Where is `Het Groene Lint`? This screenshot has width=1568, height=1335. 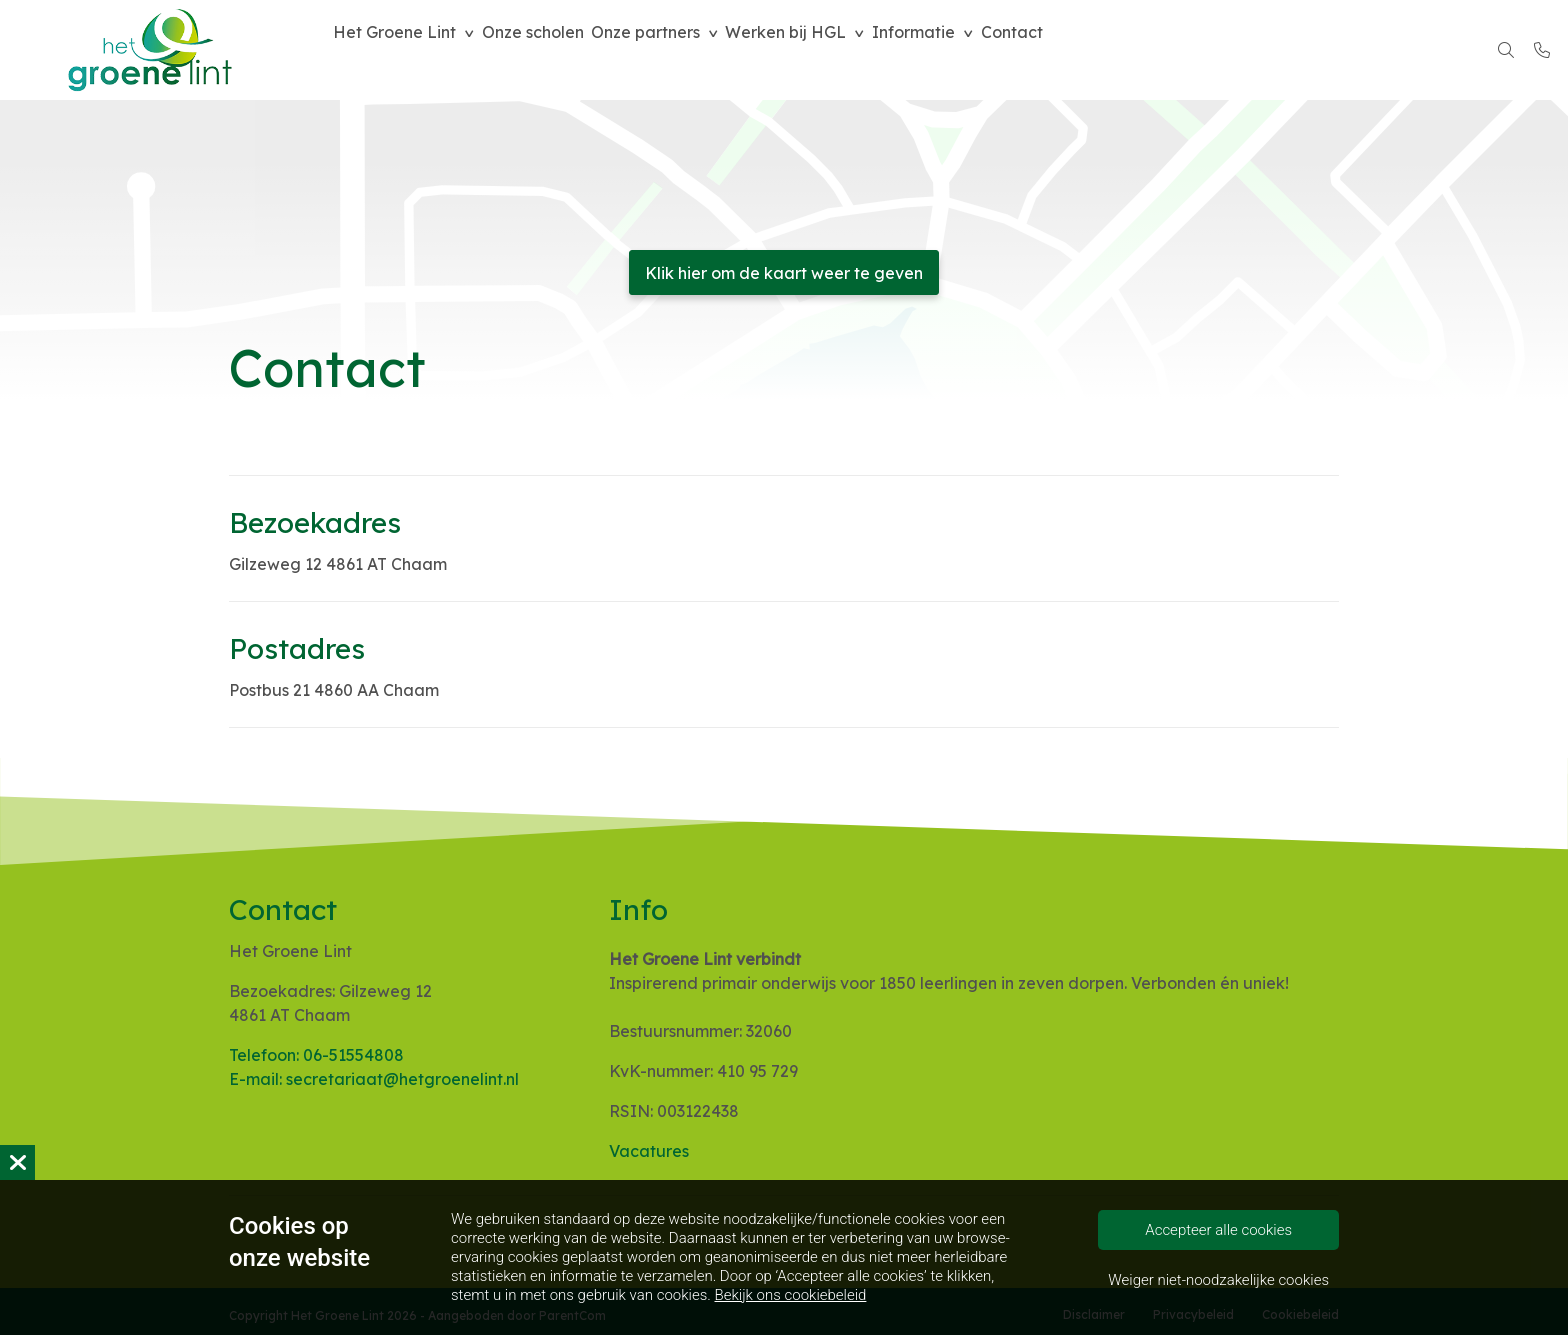 Het Groene Lint is located at coordinates (400, 50).